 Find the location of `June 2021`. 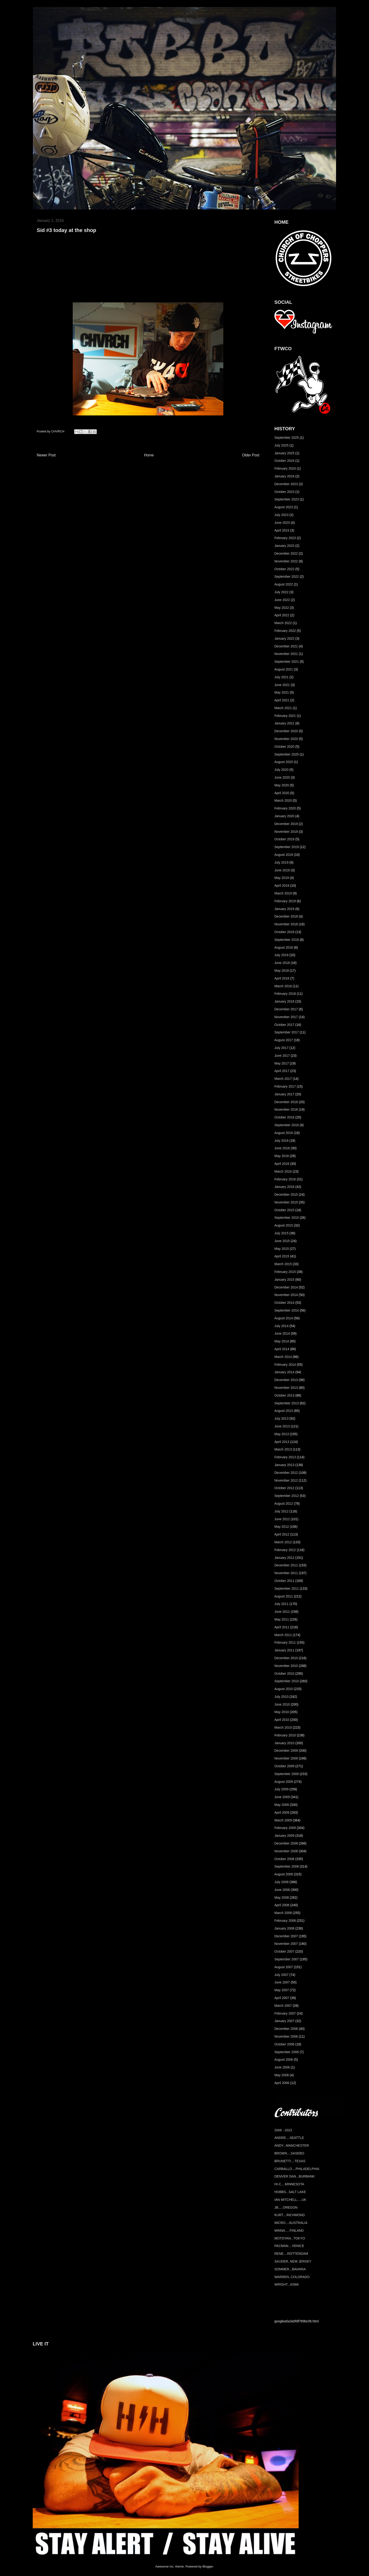

June 2021 is located at coordinates (282, 685).